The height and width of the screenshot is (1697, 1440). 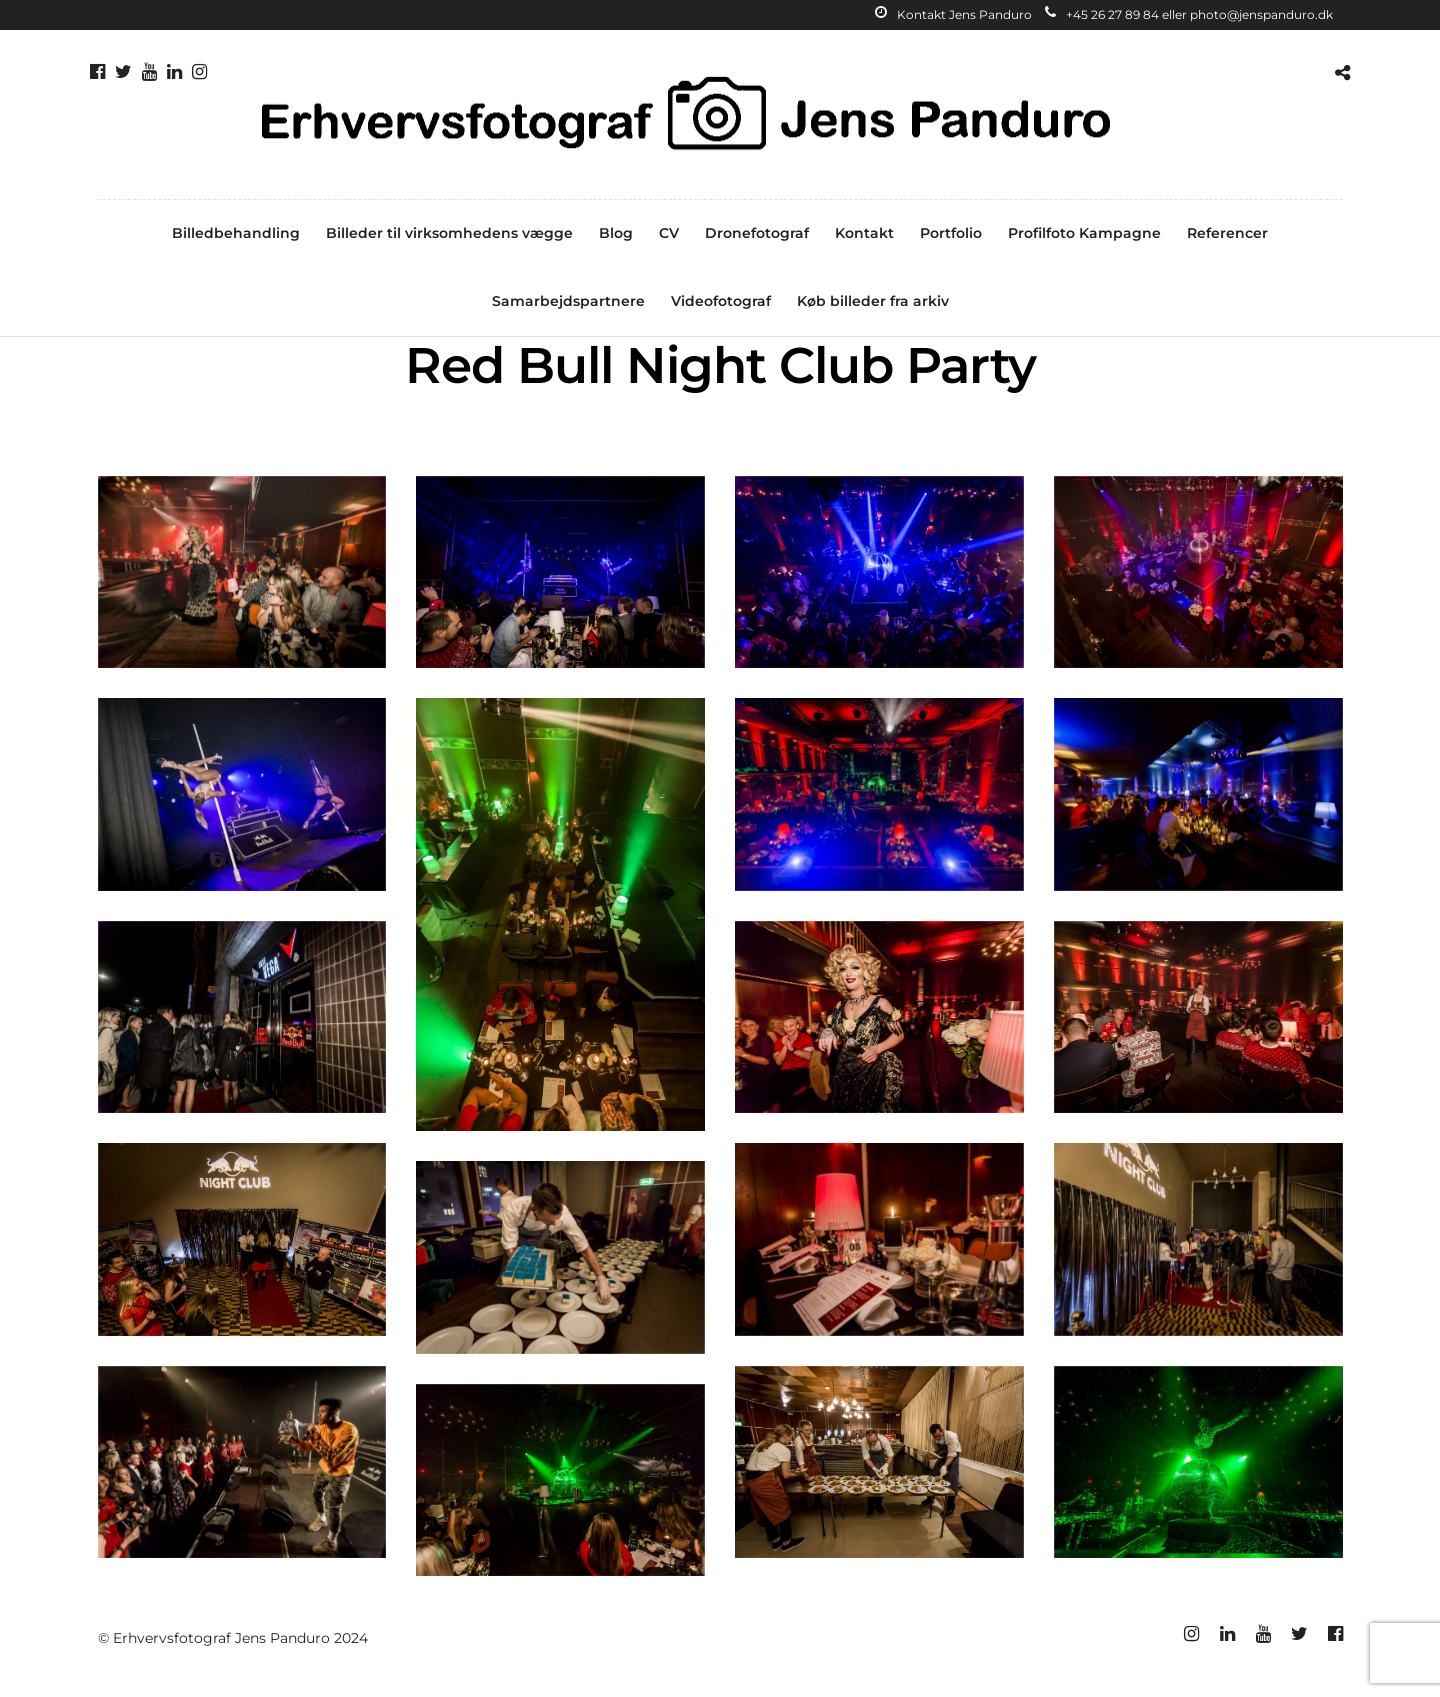 I want to click on Referencer, so click(x=1227, y=233).